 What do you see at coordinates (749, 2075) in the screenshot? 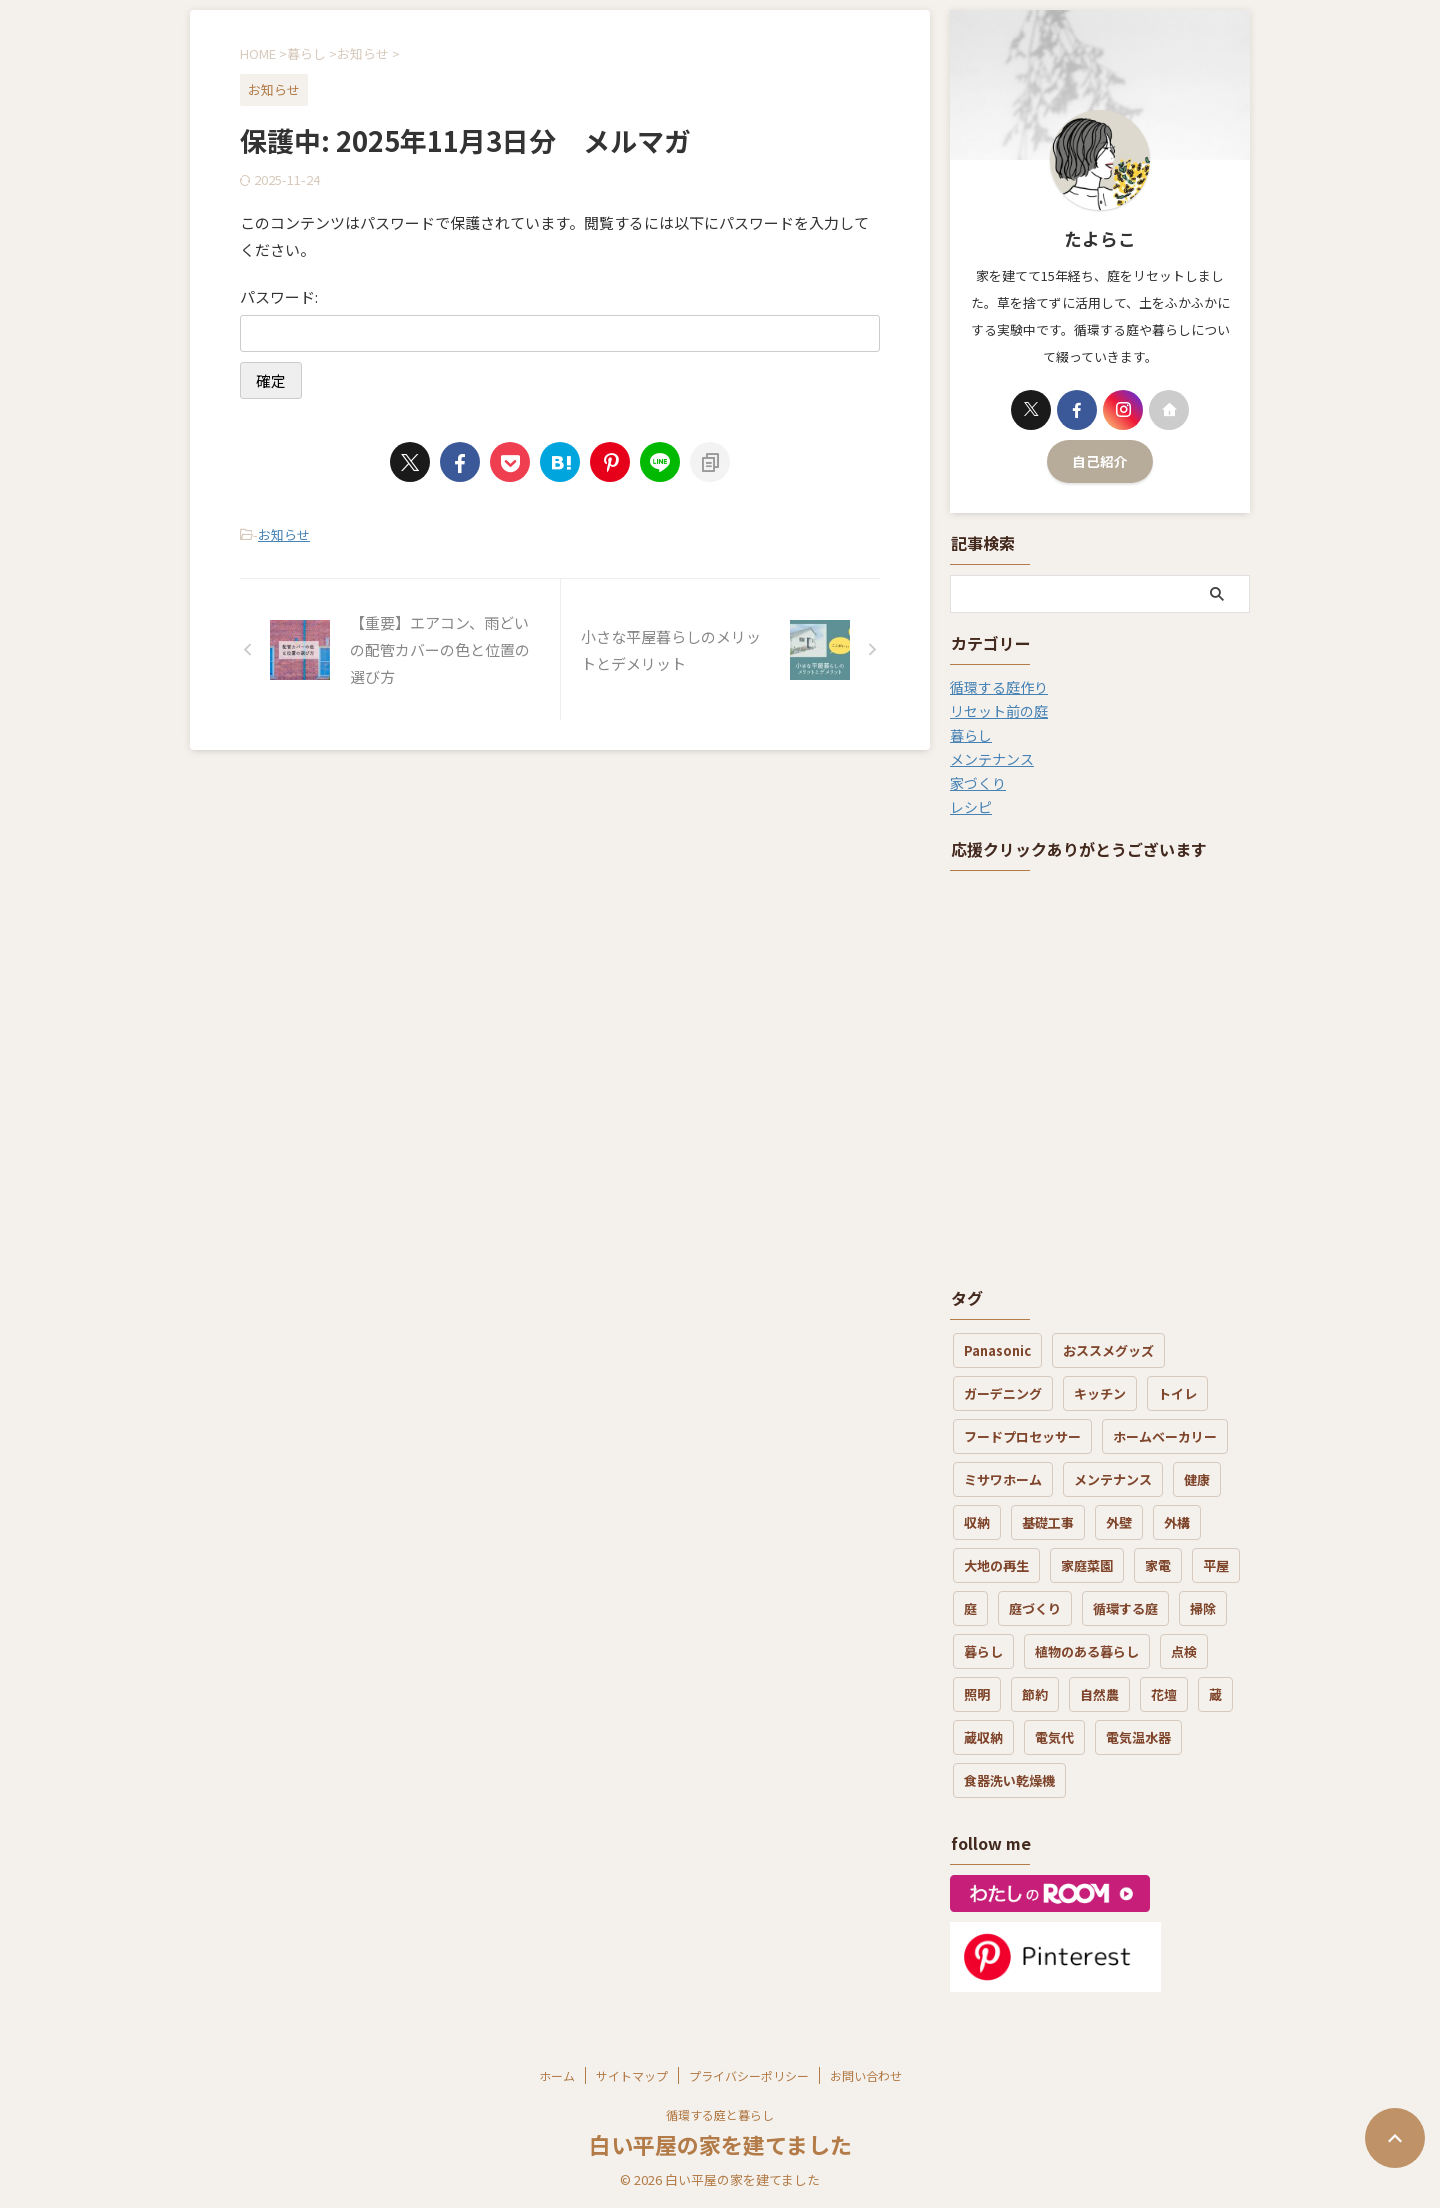
I see `プライバシーポリシー` at bounding box center [749, 2075].